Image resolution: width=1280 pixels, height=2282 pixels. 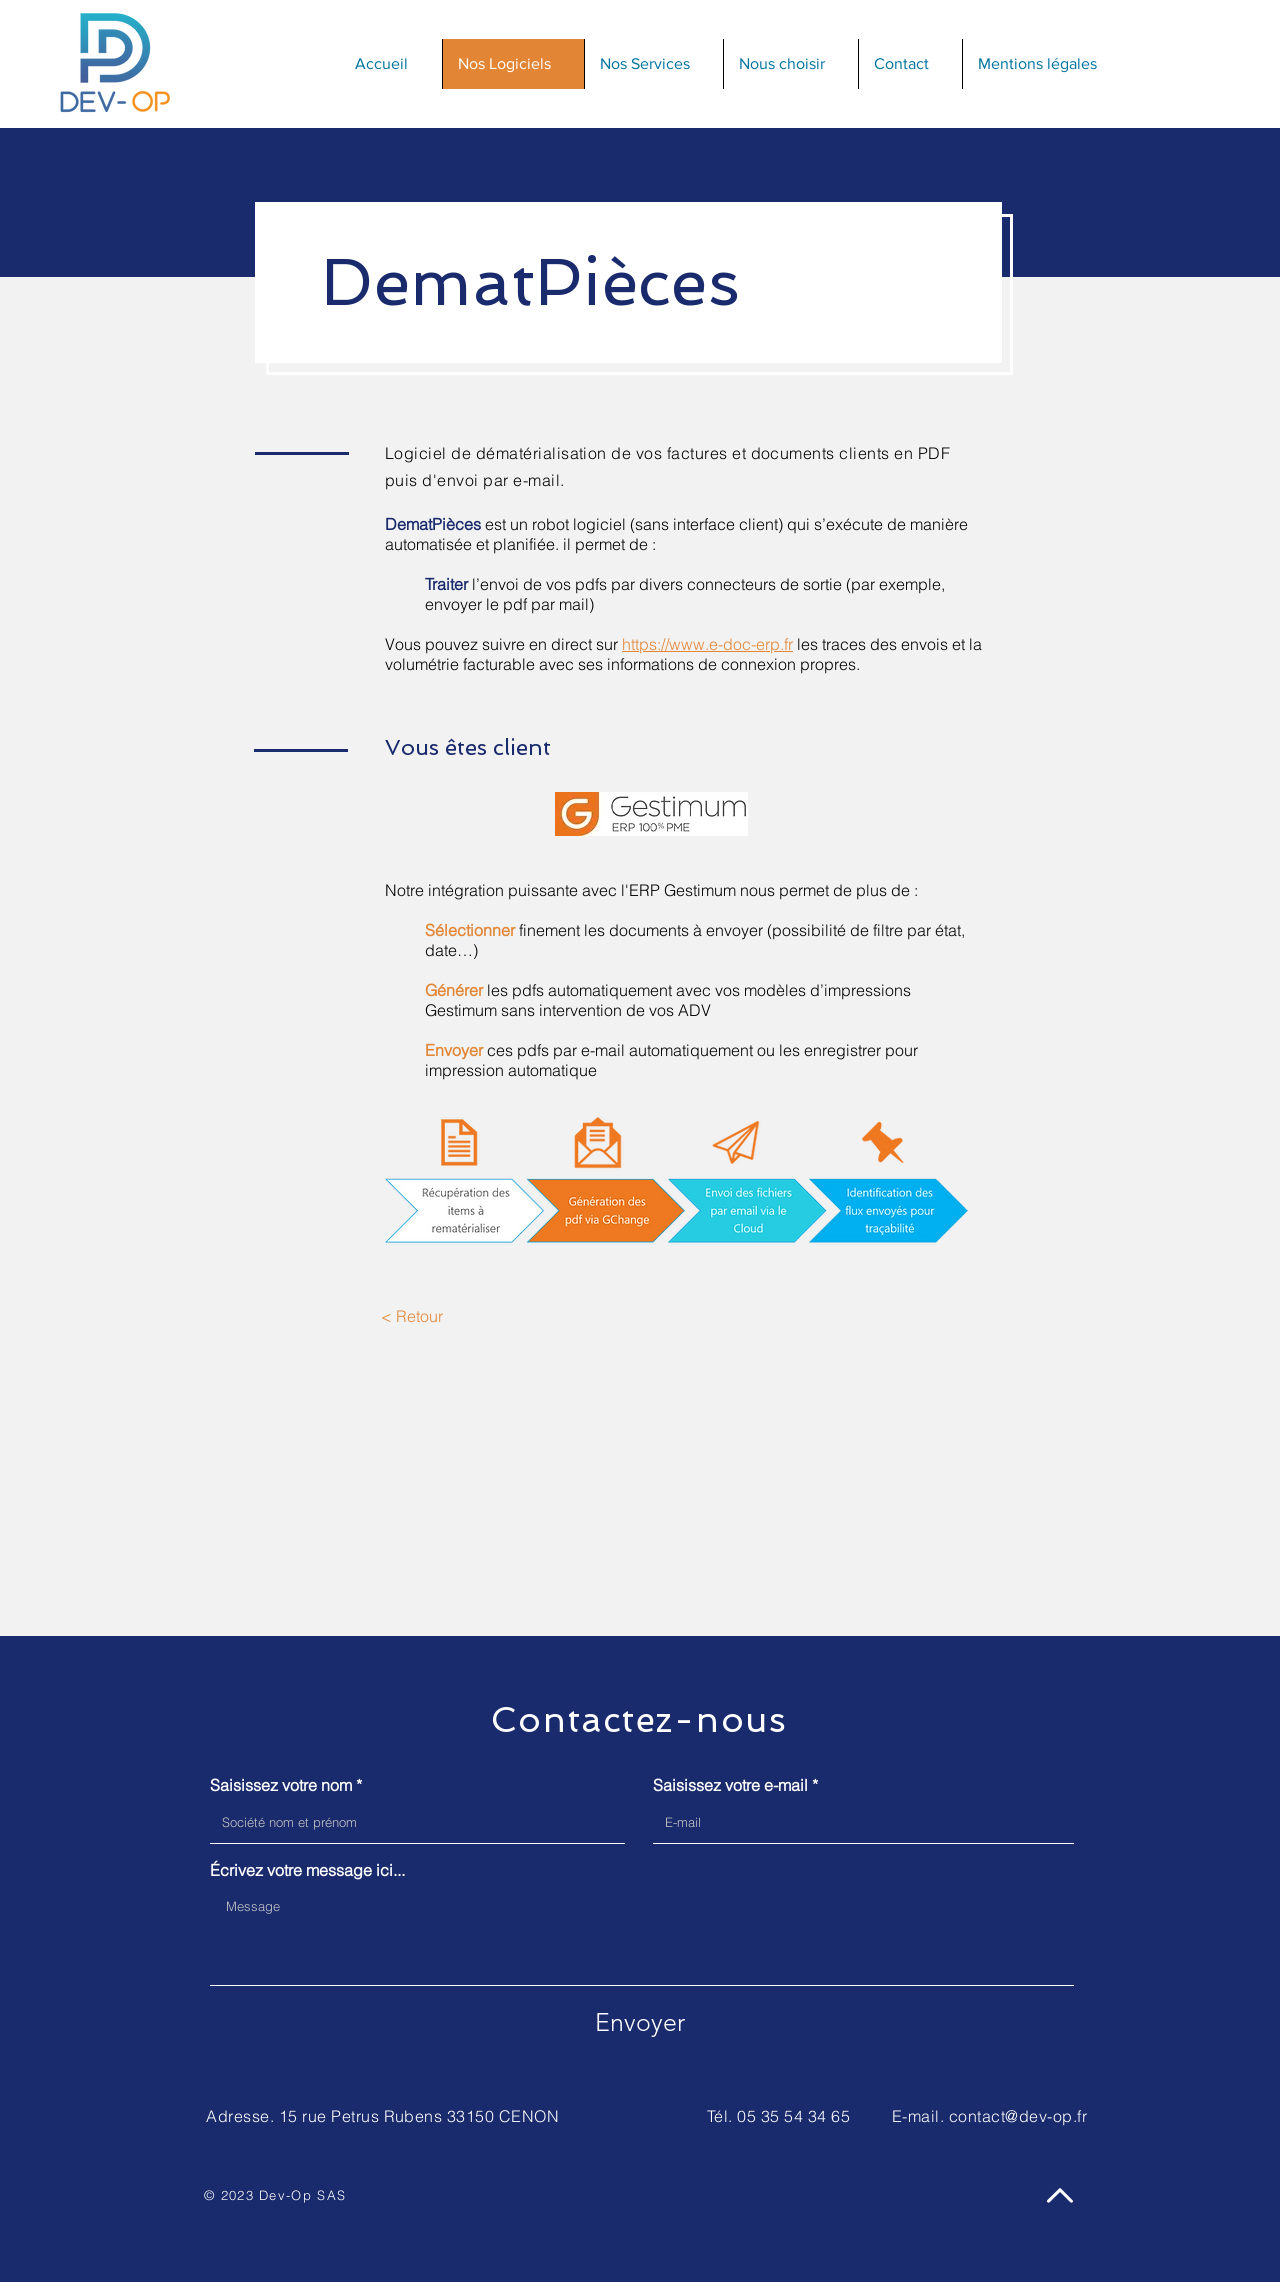 What do you see at coordinates (307, 1870) in the screenshot?
I see `Écrivez votre message ici...` at bounding box center [307, 1870].